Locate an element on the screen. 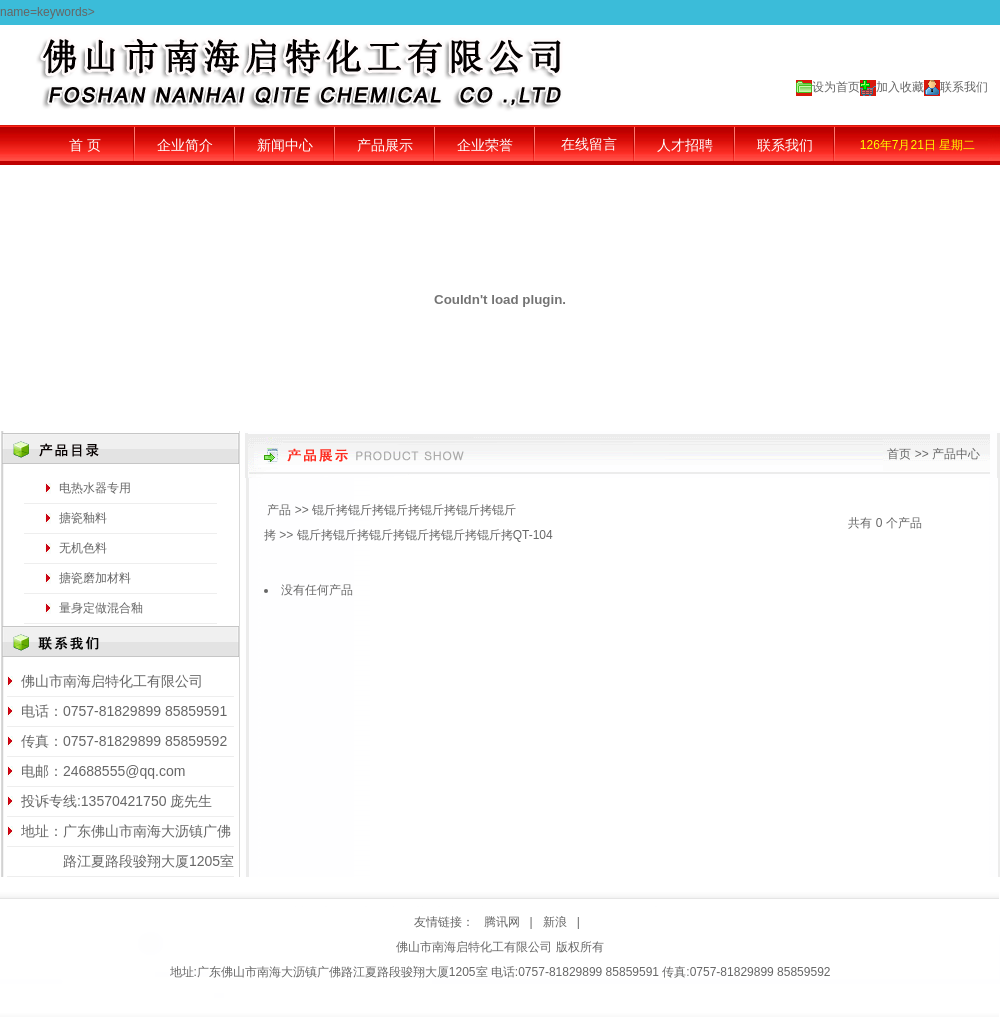 The height and width of the screenshot is (1017, 1000). 企业荣誉 is located at coordinates (485, 145).